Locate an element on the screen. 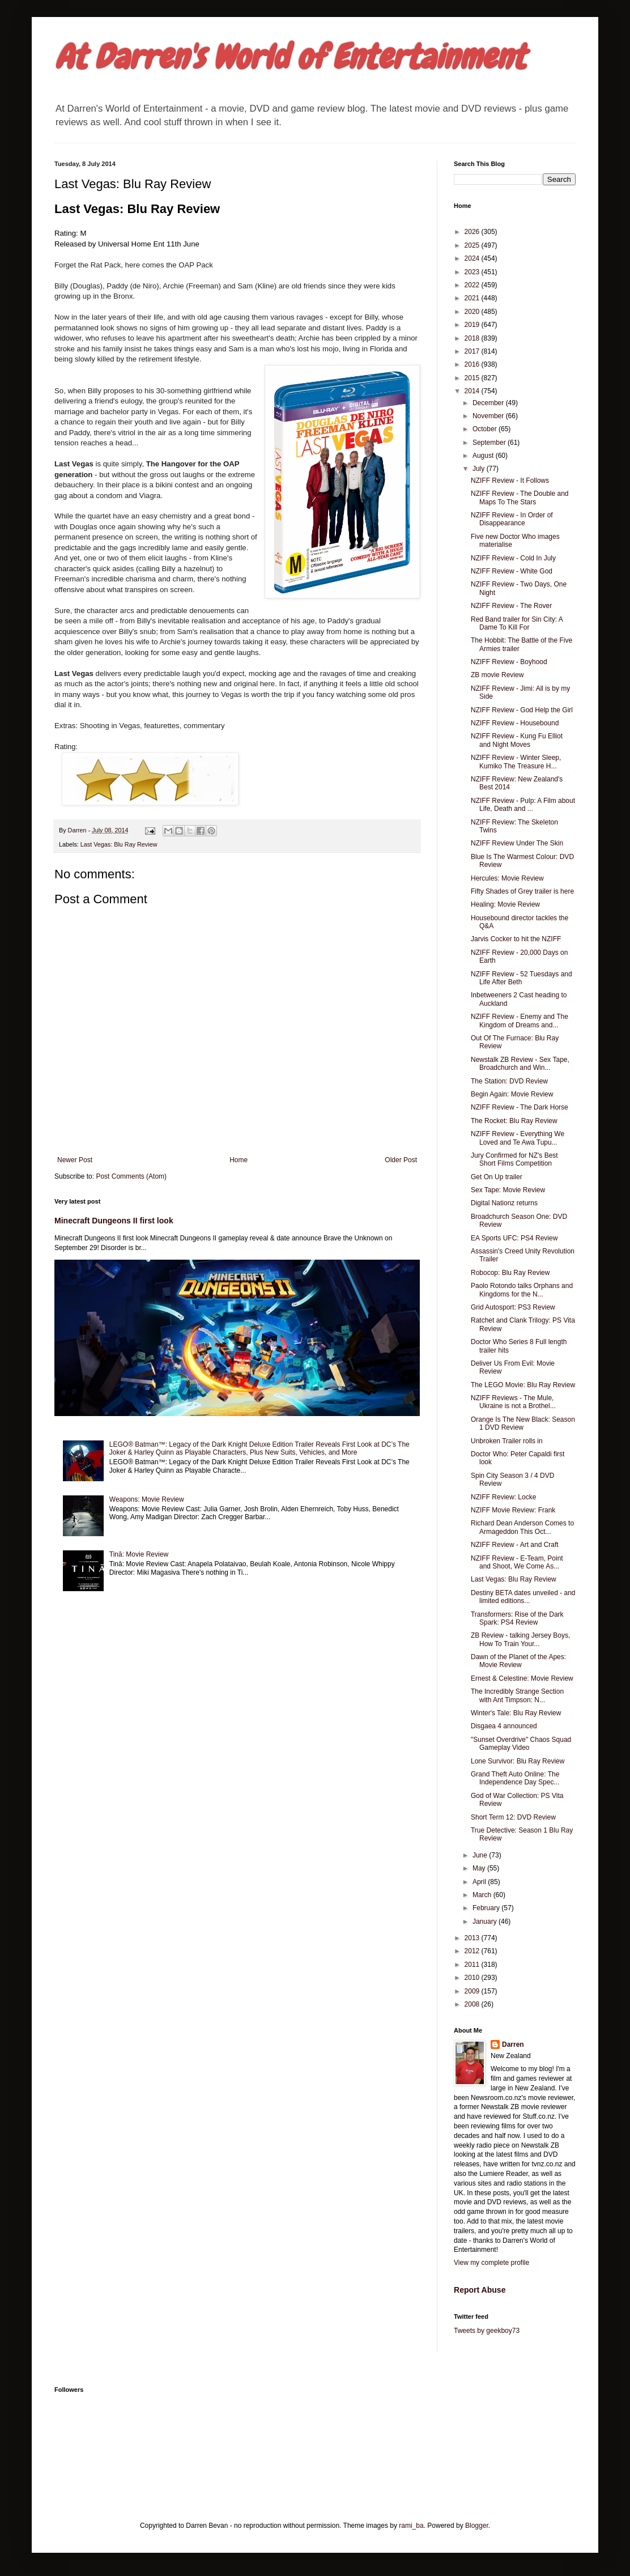  May is located at coordinates (479, 1868).